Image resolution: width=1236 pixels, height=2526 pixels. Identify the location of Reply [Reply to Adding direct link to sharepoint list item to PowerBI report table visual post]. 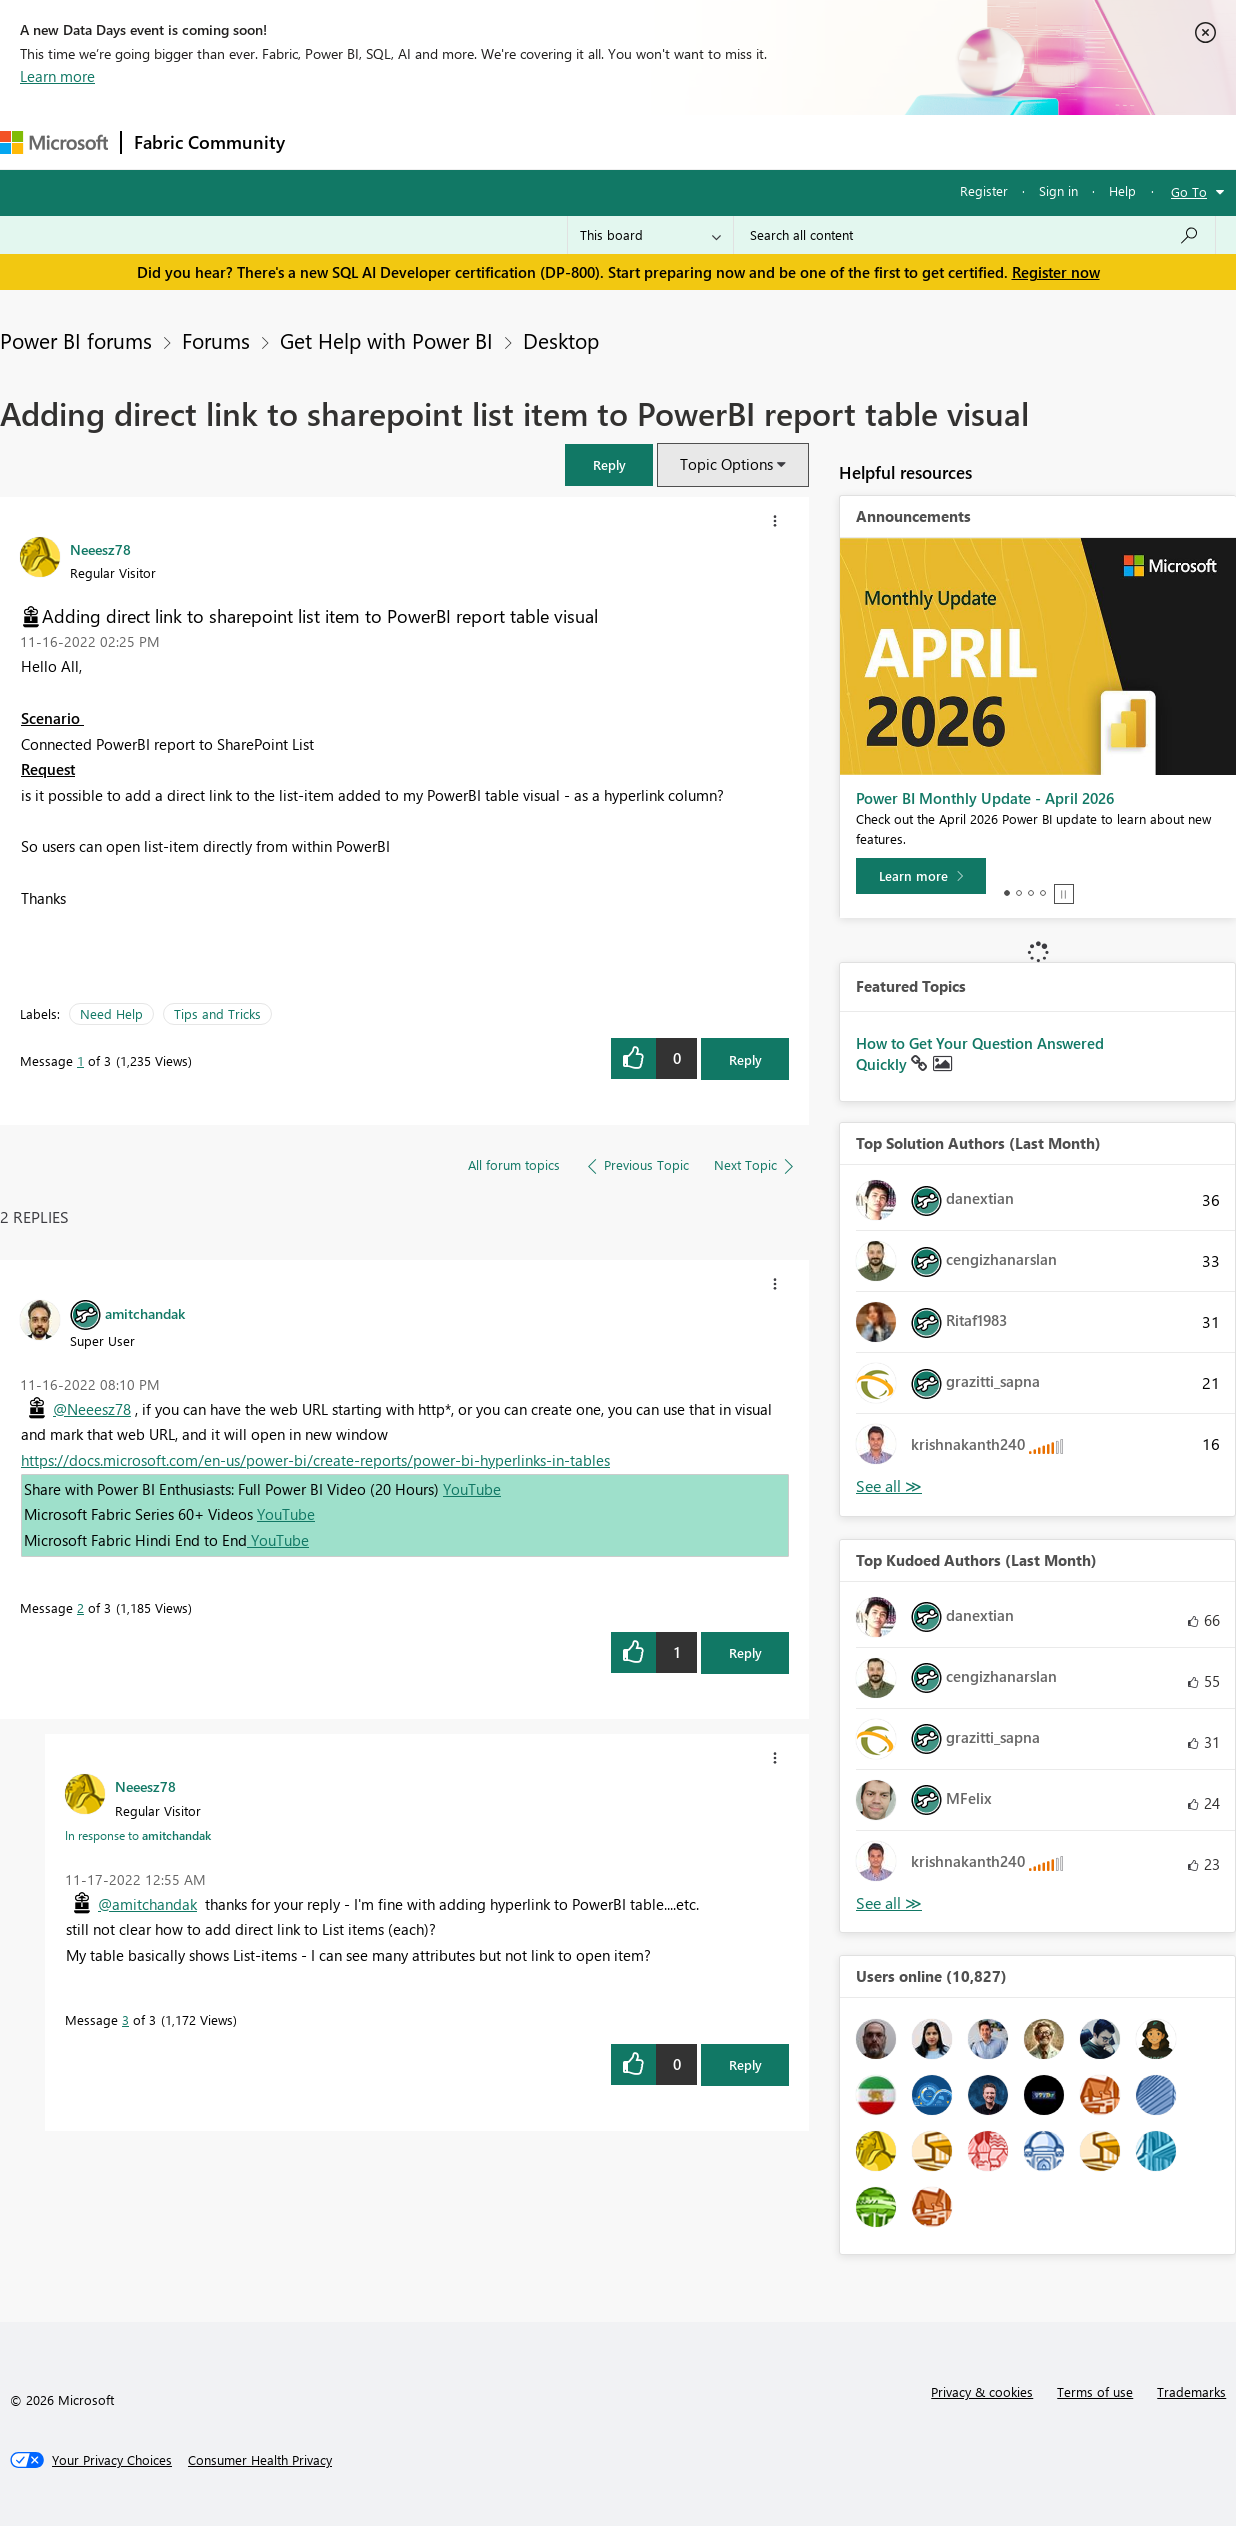
(745, 1059).